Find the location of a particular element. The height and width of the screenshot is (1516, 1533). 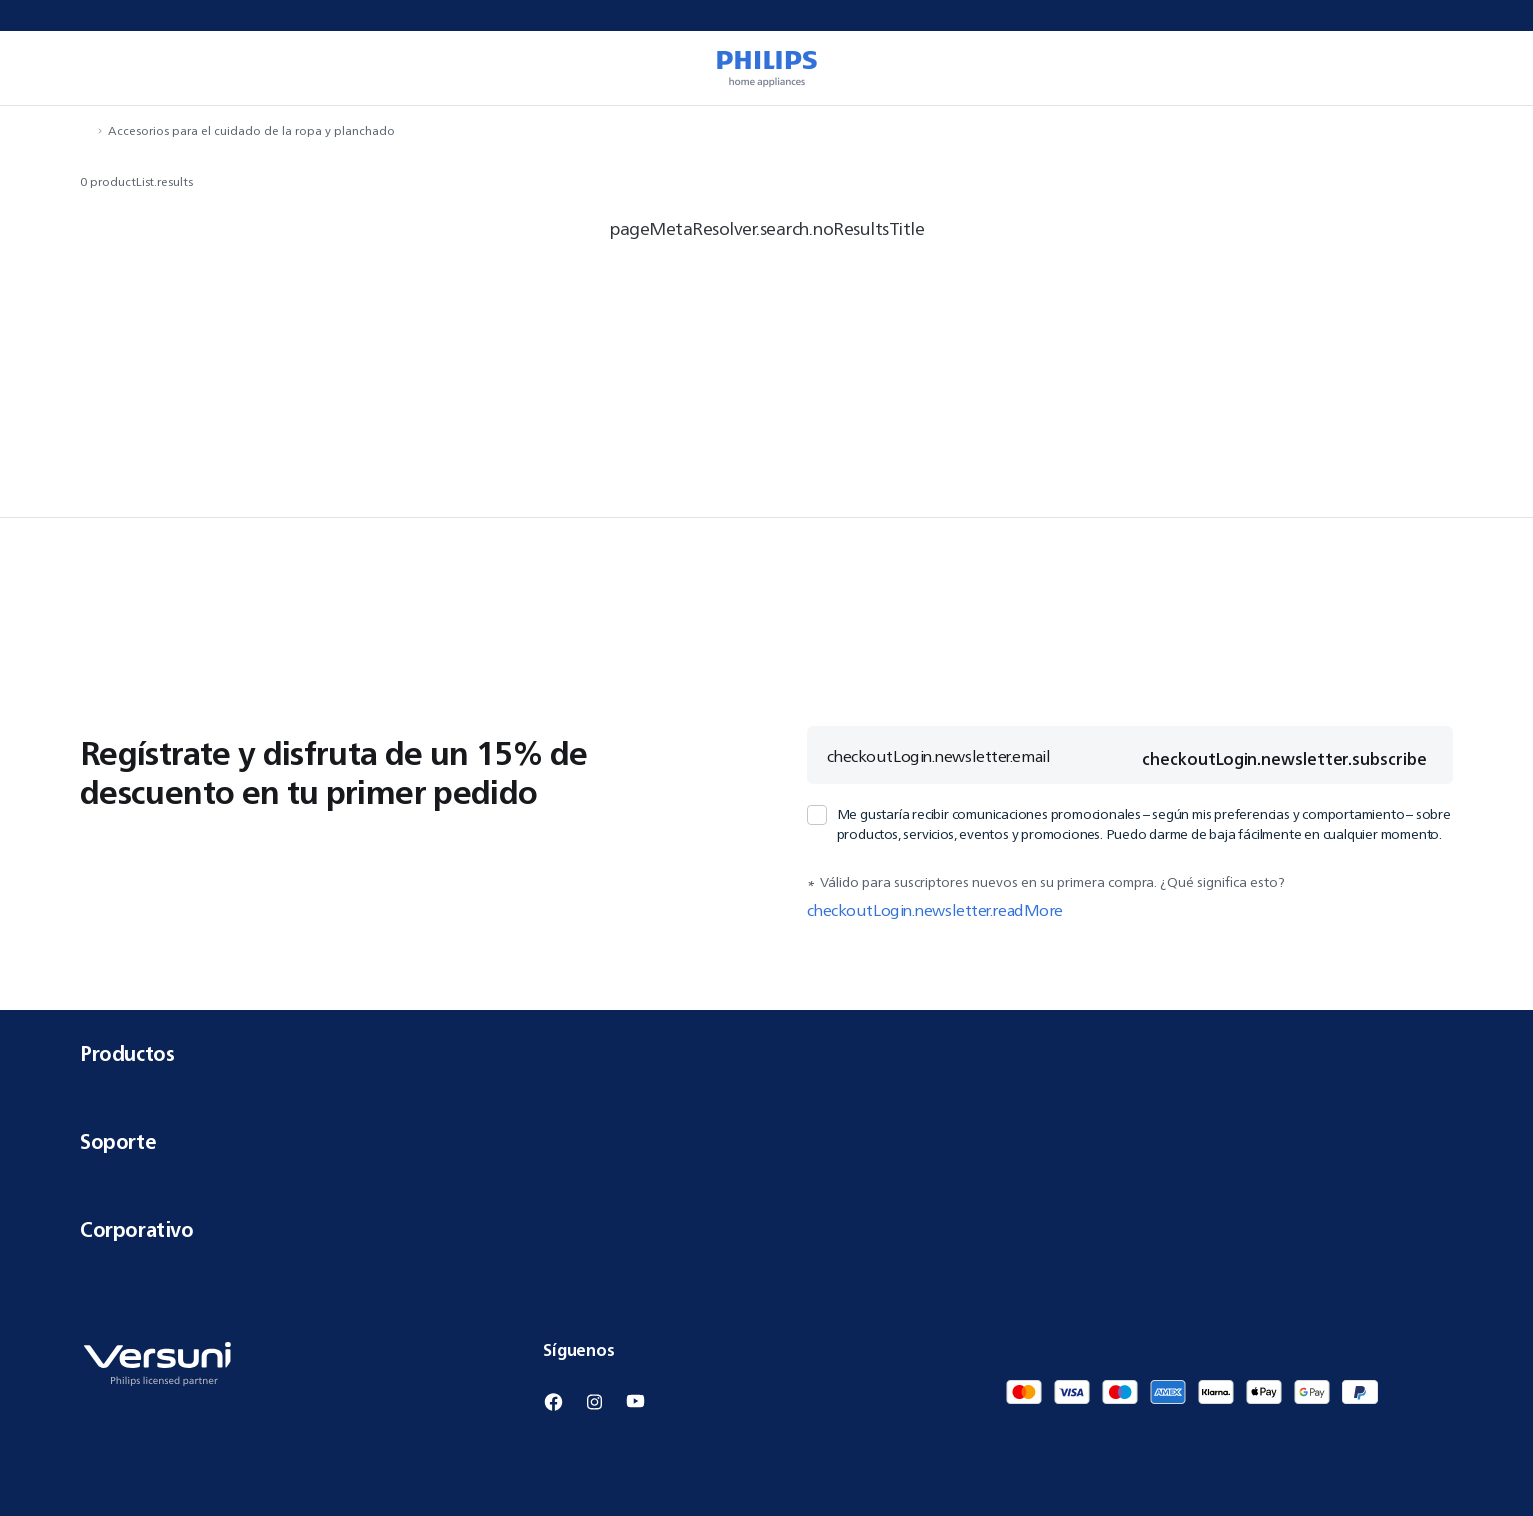

checkoutLogin.newsletter.email is located at coordinates (939, 756).